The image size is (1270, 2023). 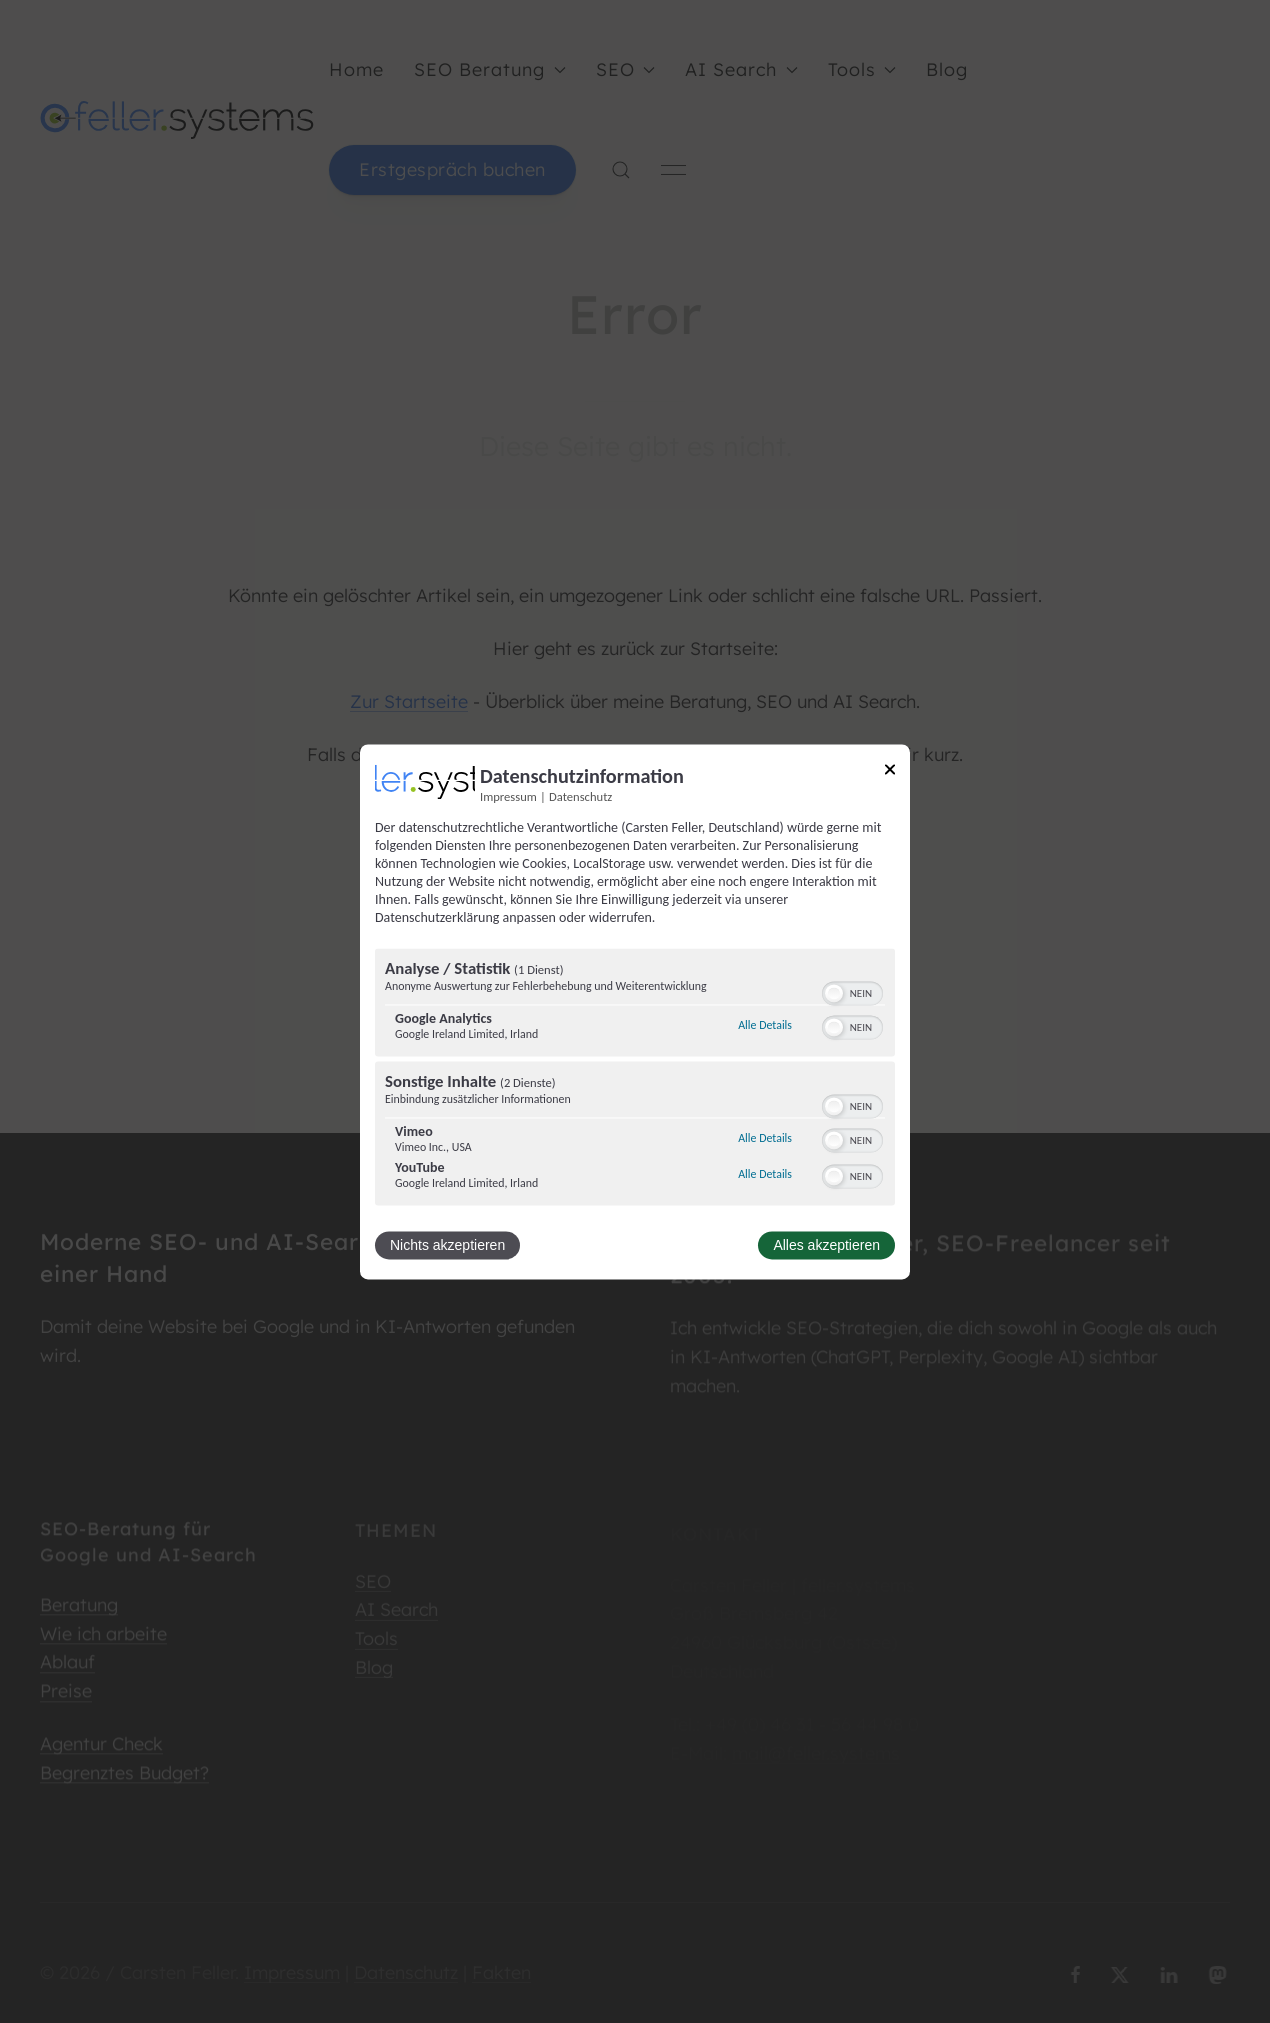 I want to click on Datenschutz [Link zur Datenschutzerklärung], so click(x=580, y=796).